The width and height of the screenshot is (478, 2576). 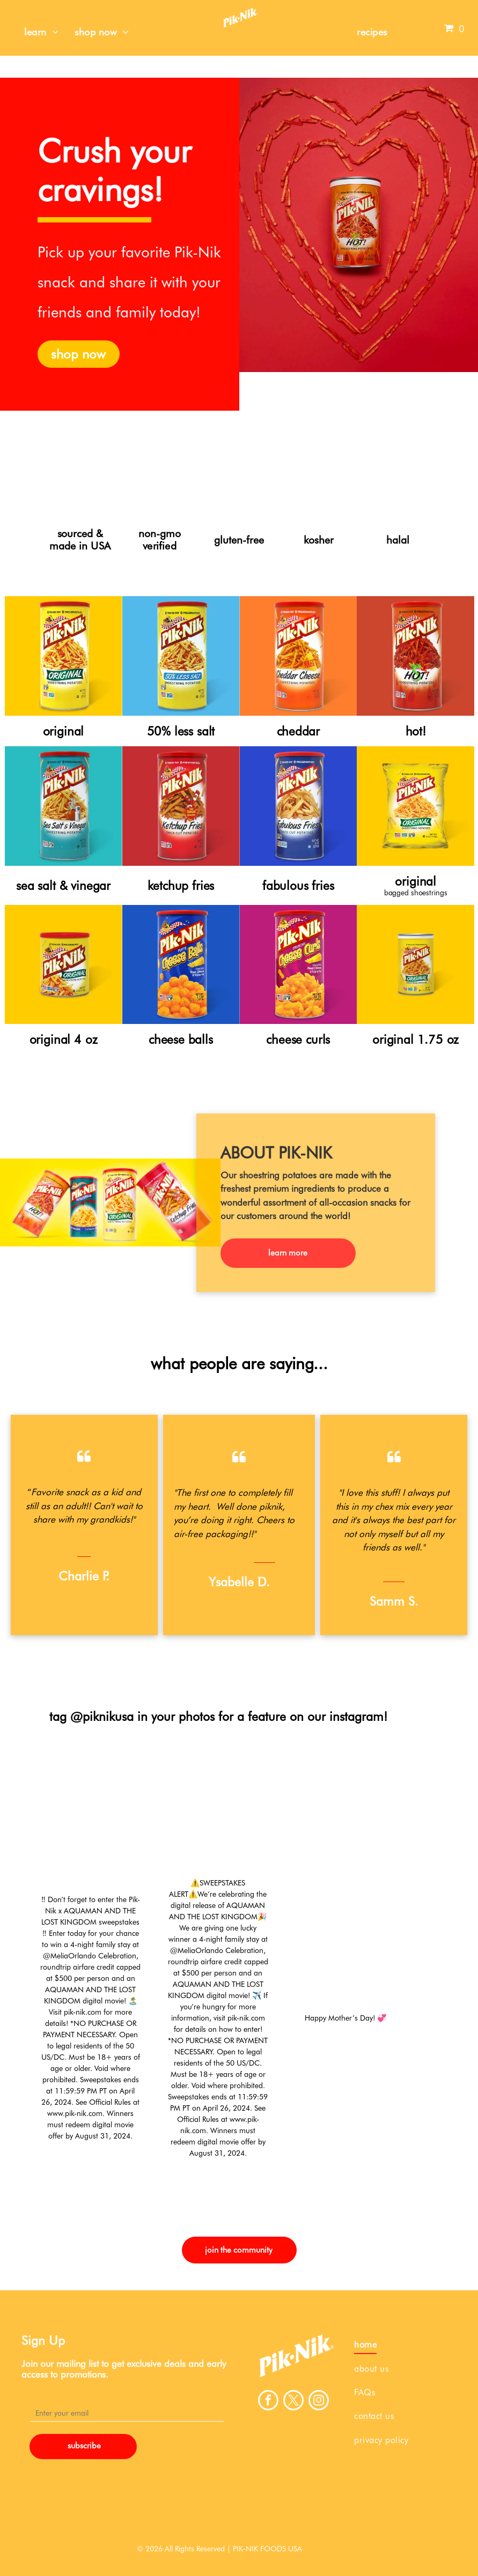 I want to click on [menuitem], so click(x=41, y=32).